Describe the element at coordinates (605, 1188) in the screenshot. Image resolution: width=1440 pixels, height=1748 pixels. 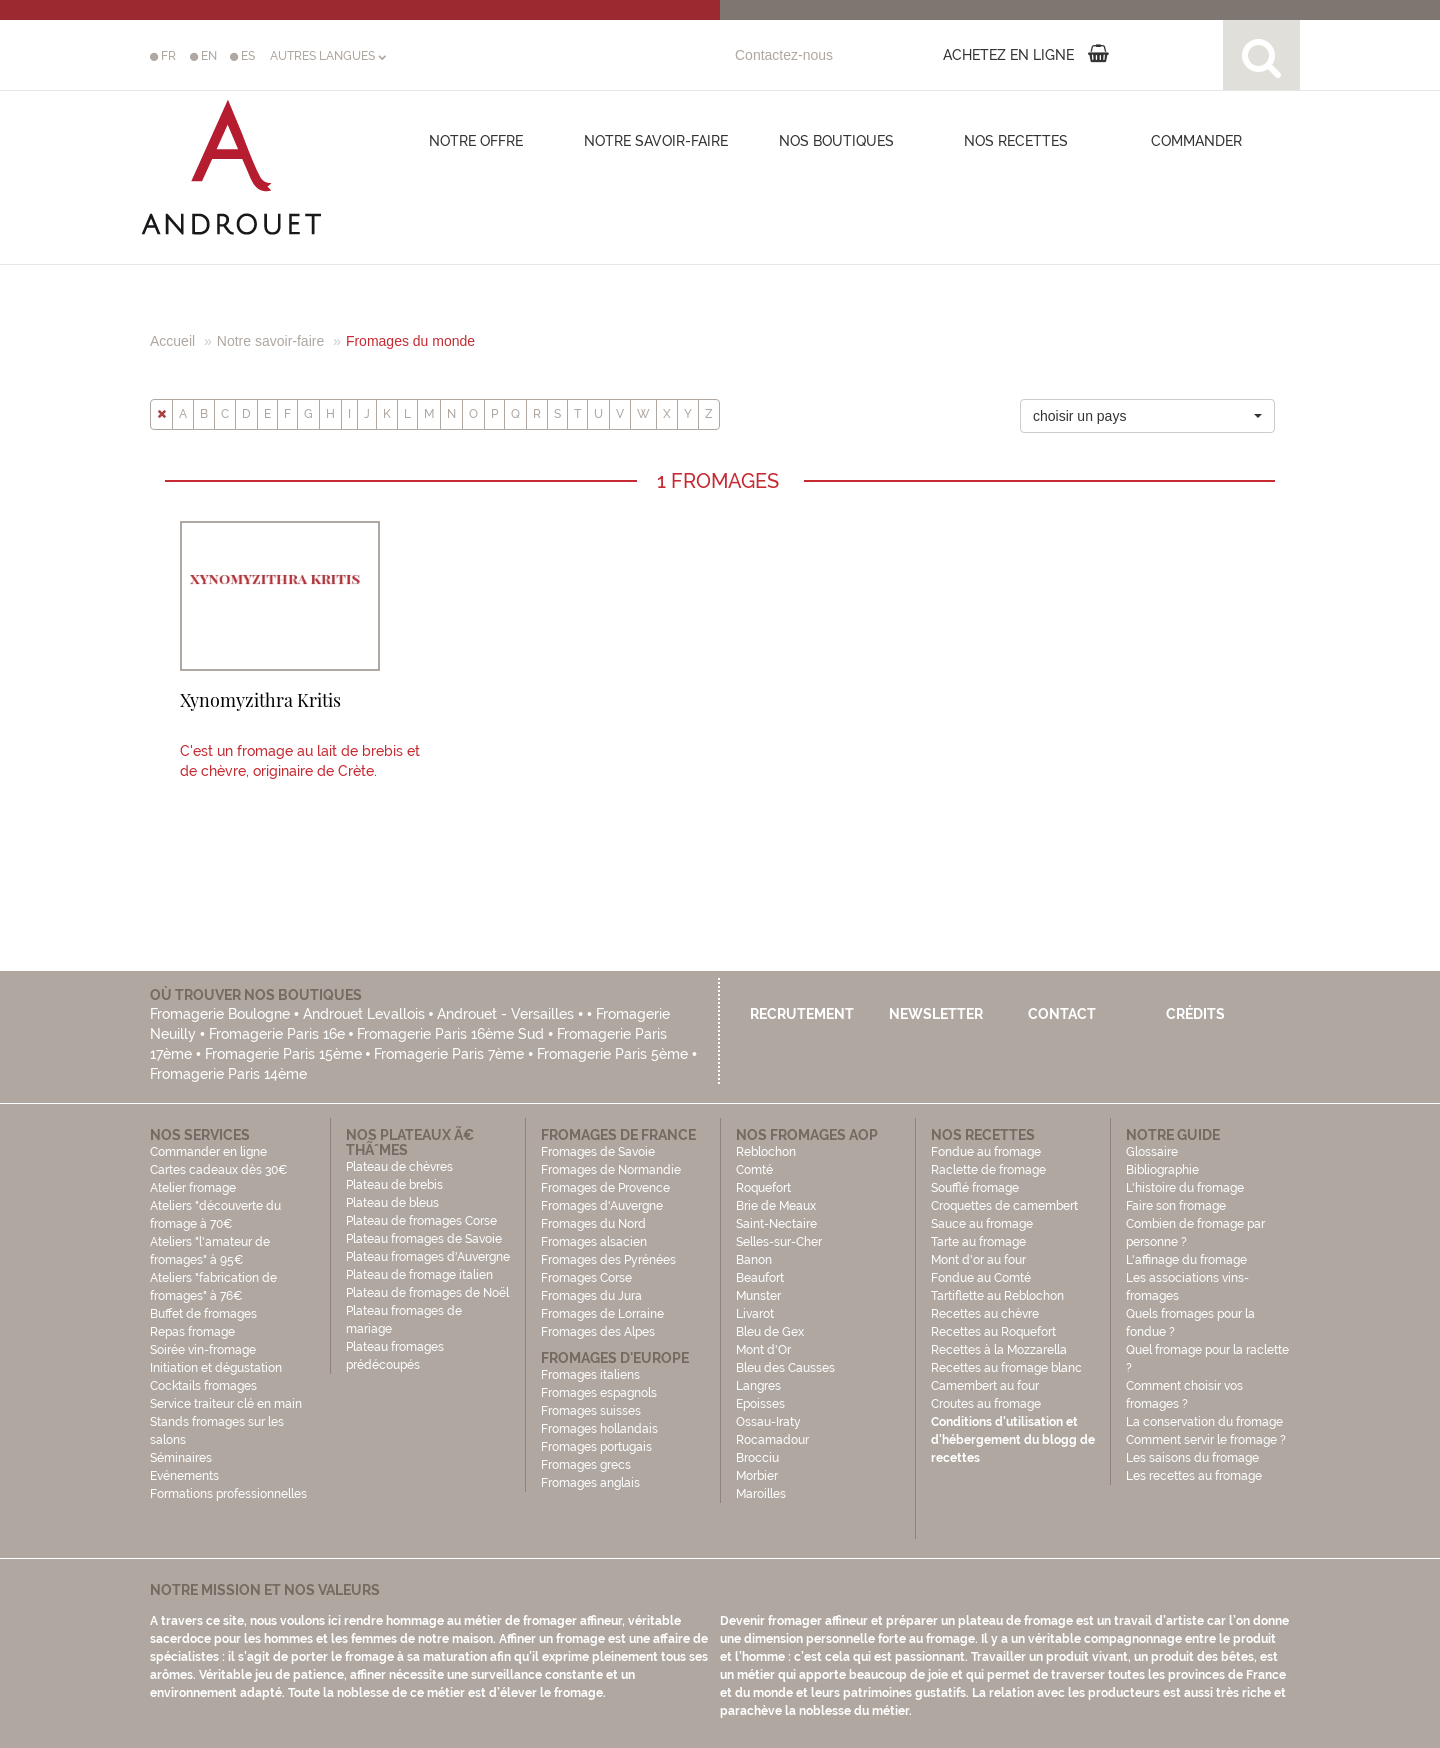
I see `Fromages de Provence` at that location.